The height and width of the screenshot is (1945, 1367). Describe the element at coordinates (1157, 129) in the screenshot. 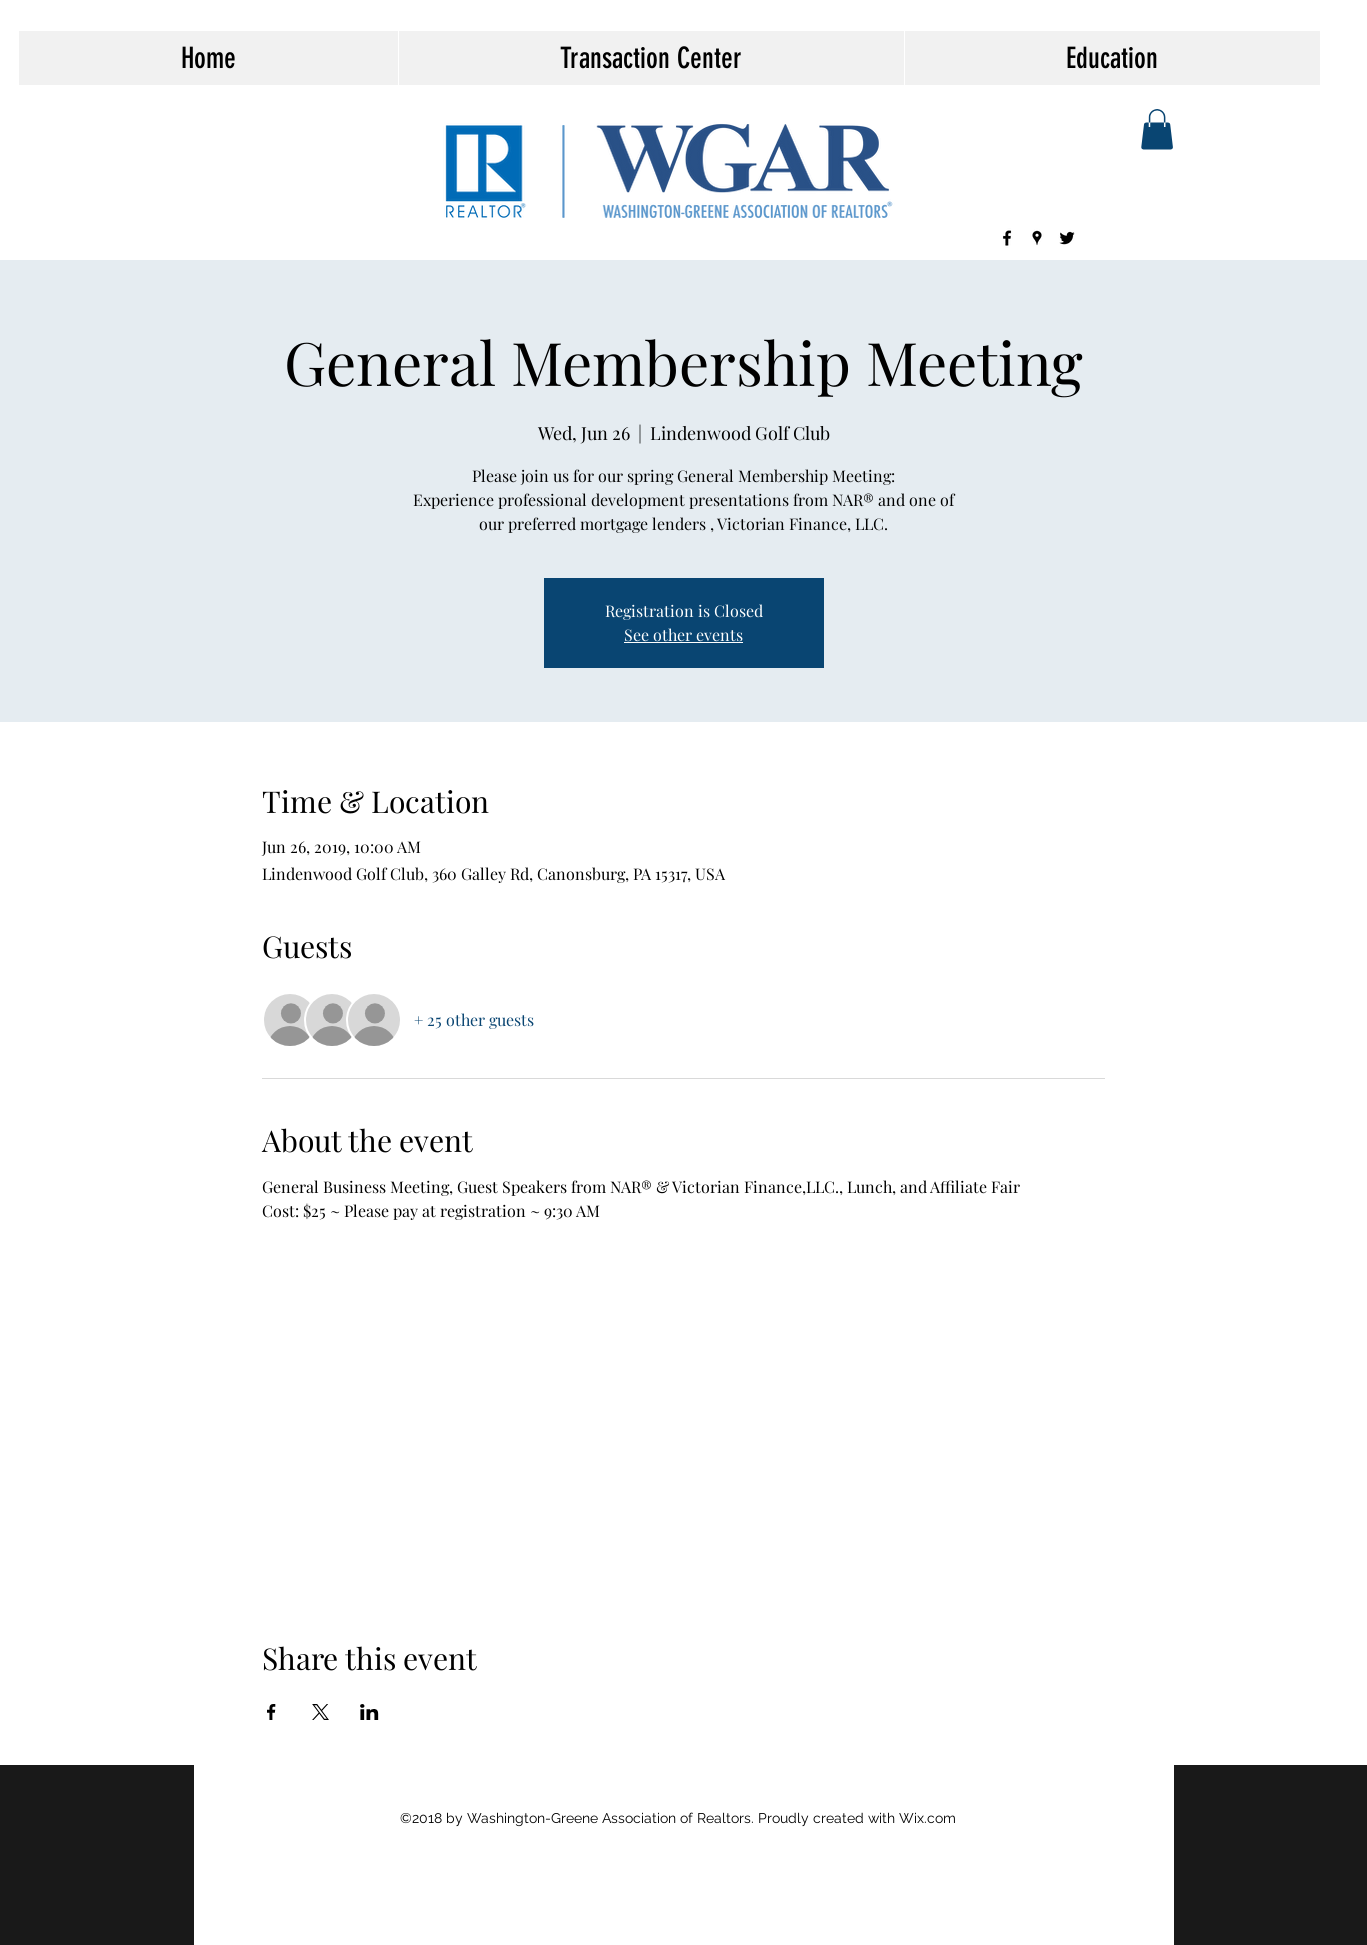

I see `[button]` at that location.